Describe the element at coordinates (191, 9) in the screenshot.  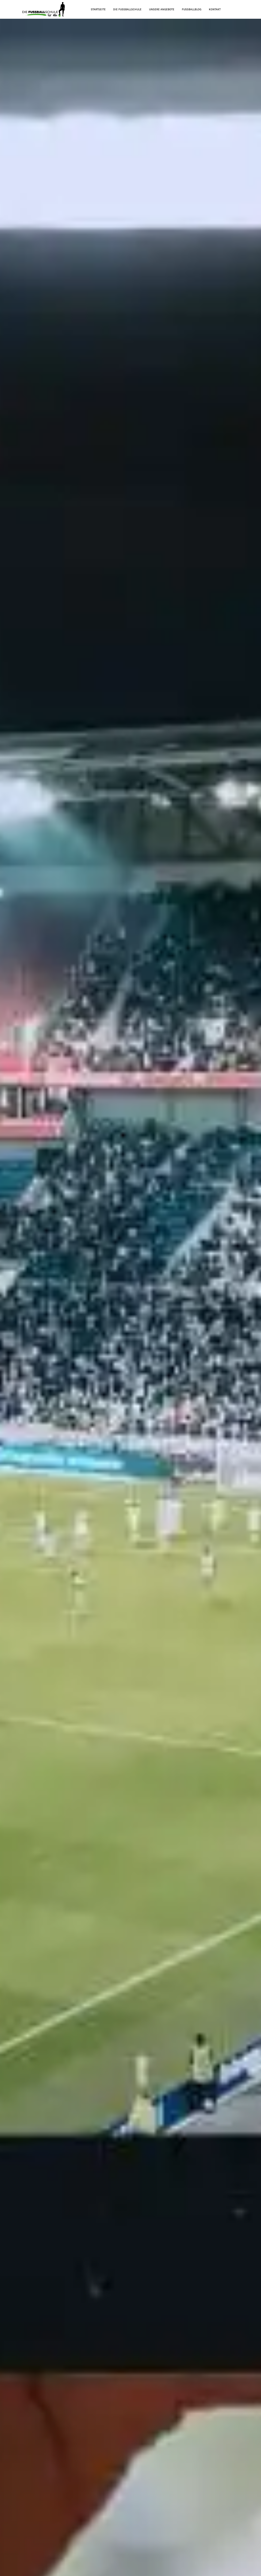
I see `FUSSBALLBLOG` at that location.